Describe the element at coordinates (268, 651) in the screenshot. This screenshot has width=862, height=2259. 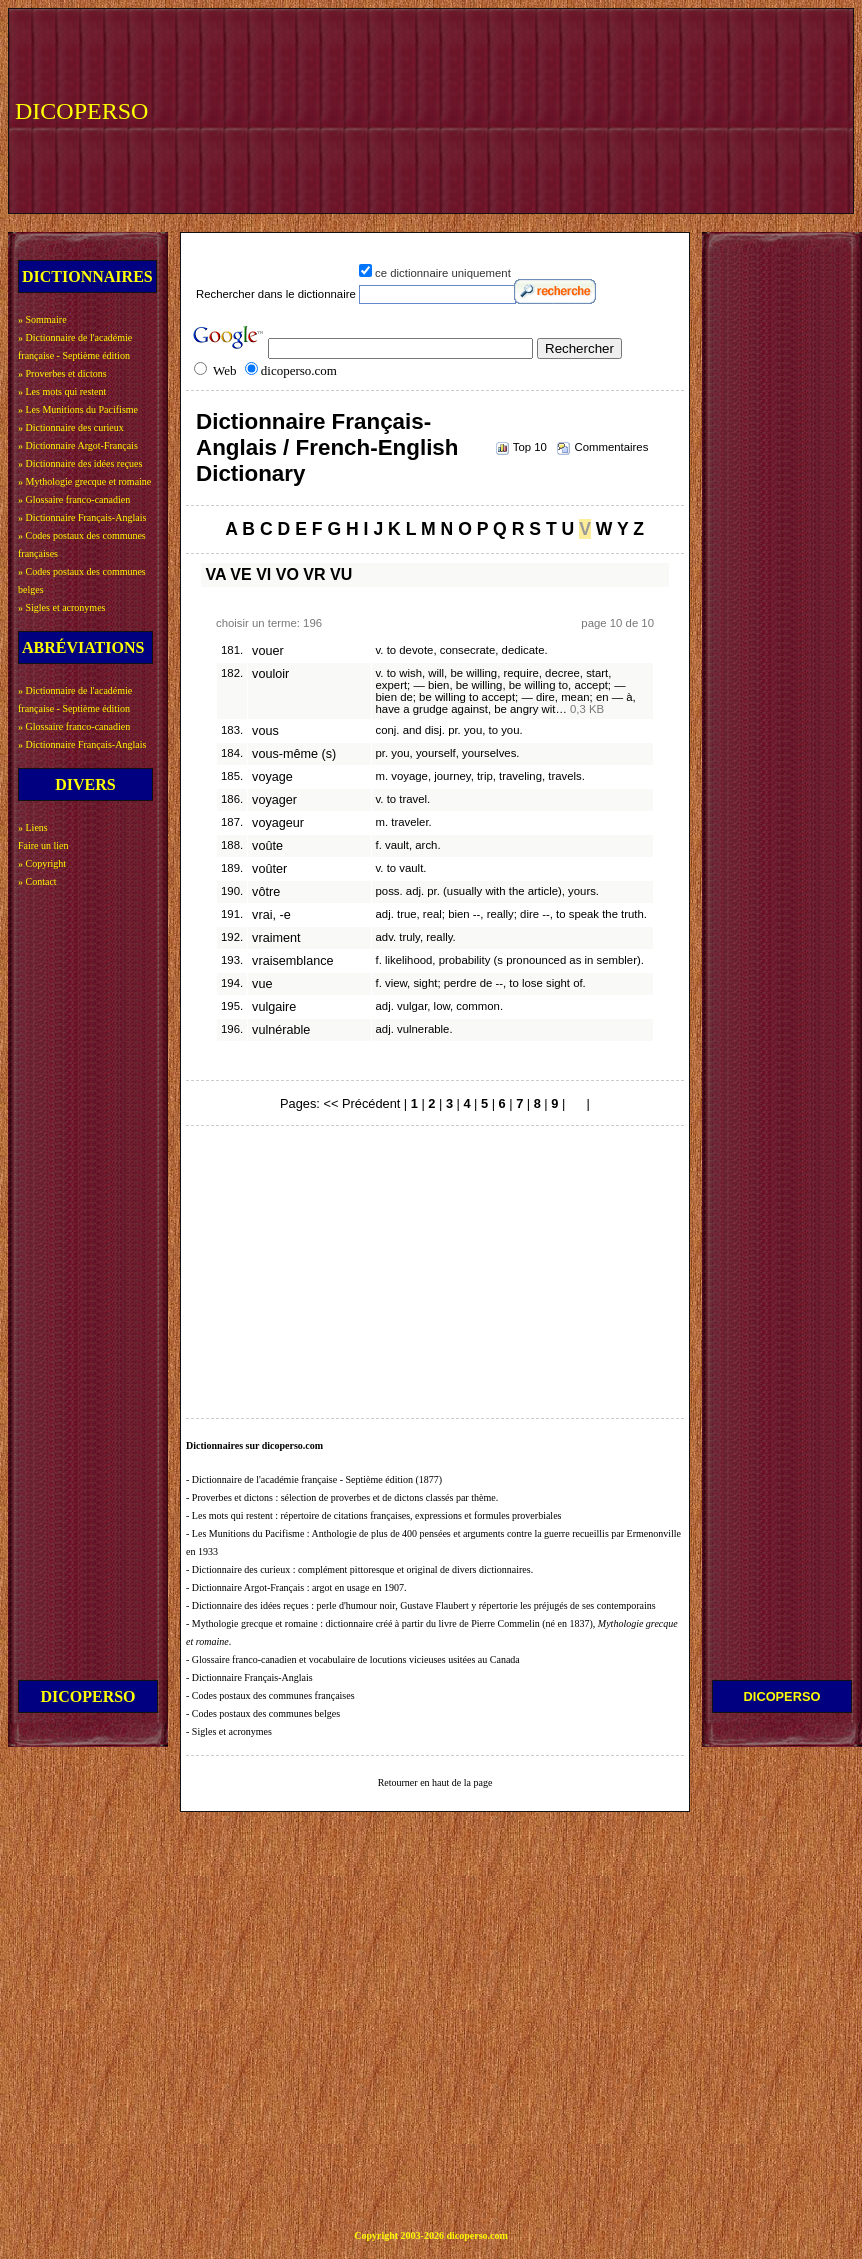
I see `vouer` at that location.